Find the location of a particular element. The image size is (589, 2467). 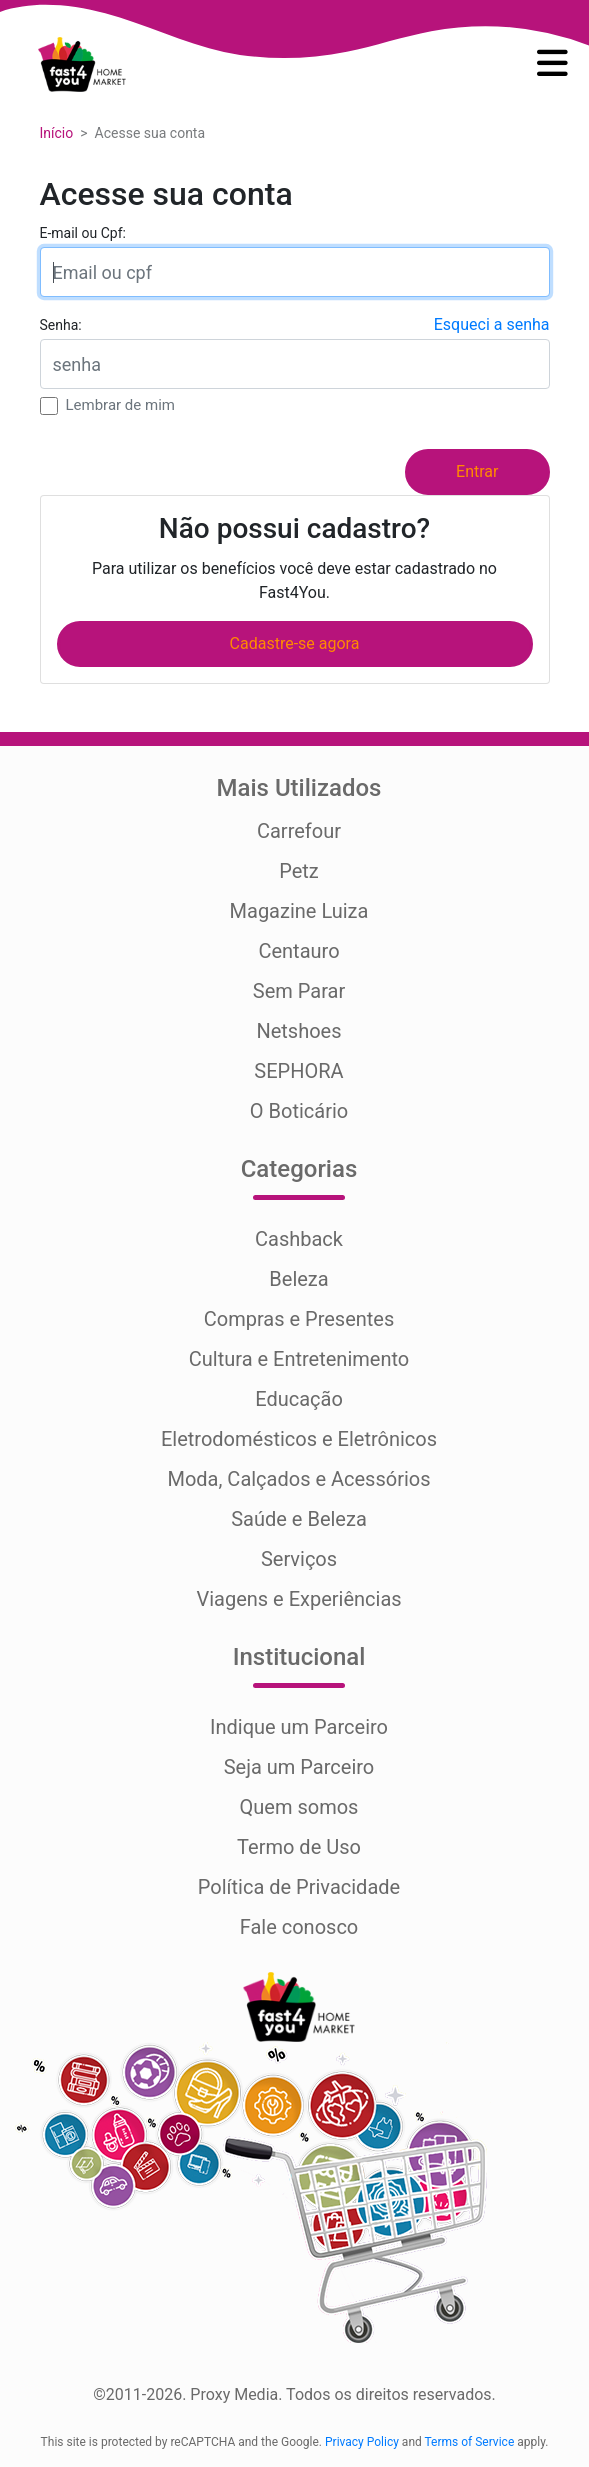

Seja um Parceiro is located at coordinates (299, 1767).